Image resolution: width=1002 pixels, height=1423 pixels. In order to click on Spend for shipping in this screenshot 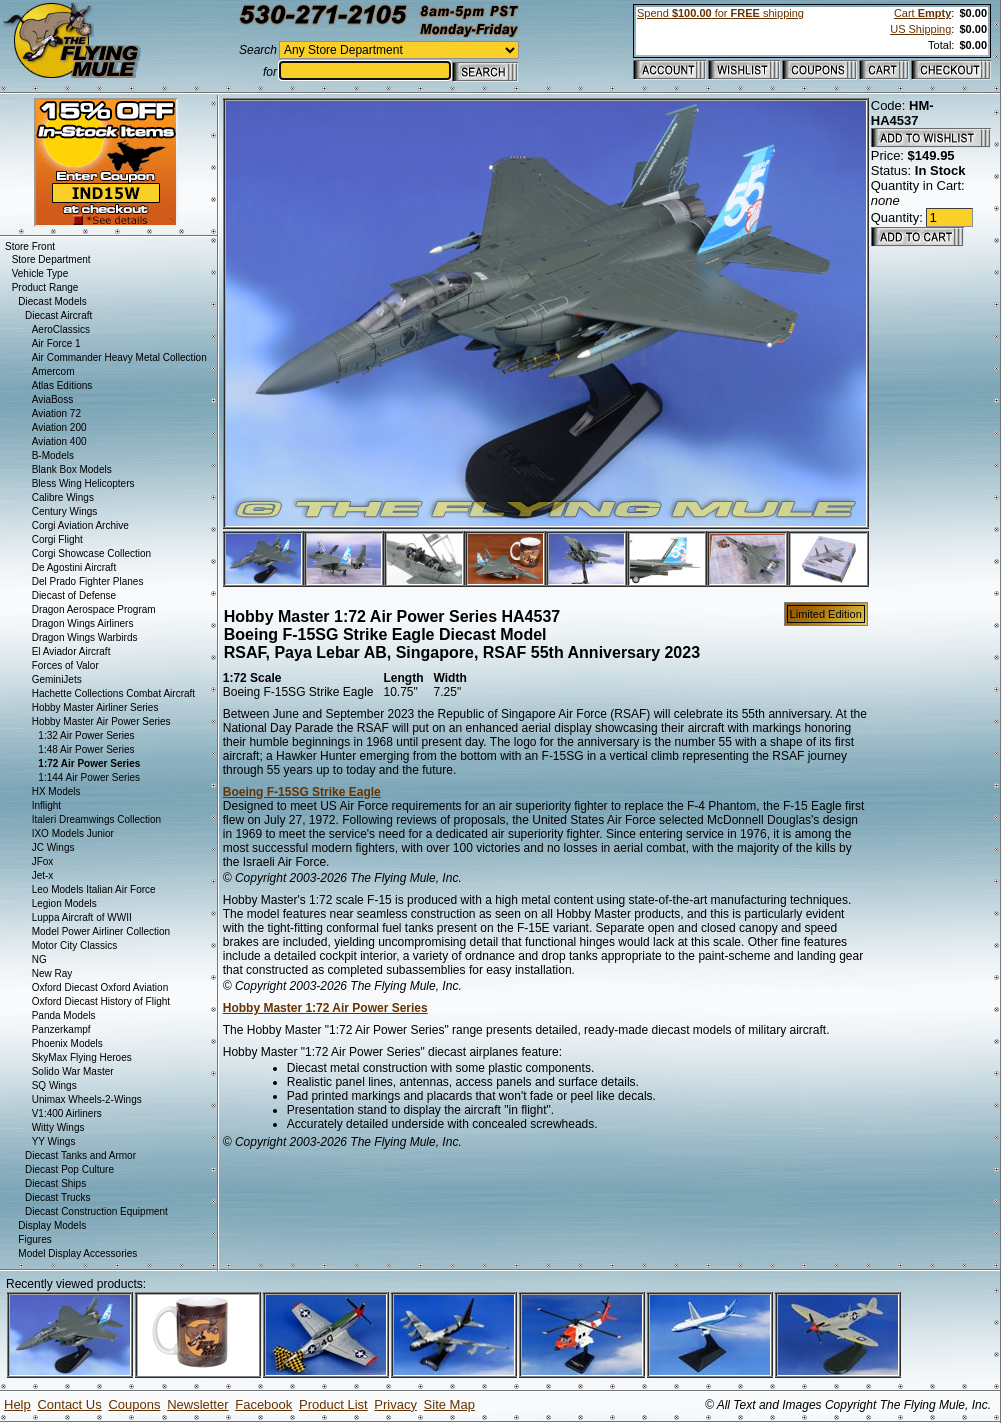, I will do `click(720, 13)`.